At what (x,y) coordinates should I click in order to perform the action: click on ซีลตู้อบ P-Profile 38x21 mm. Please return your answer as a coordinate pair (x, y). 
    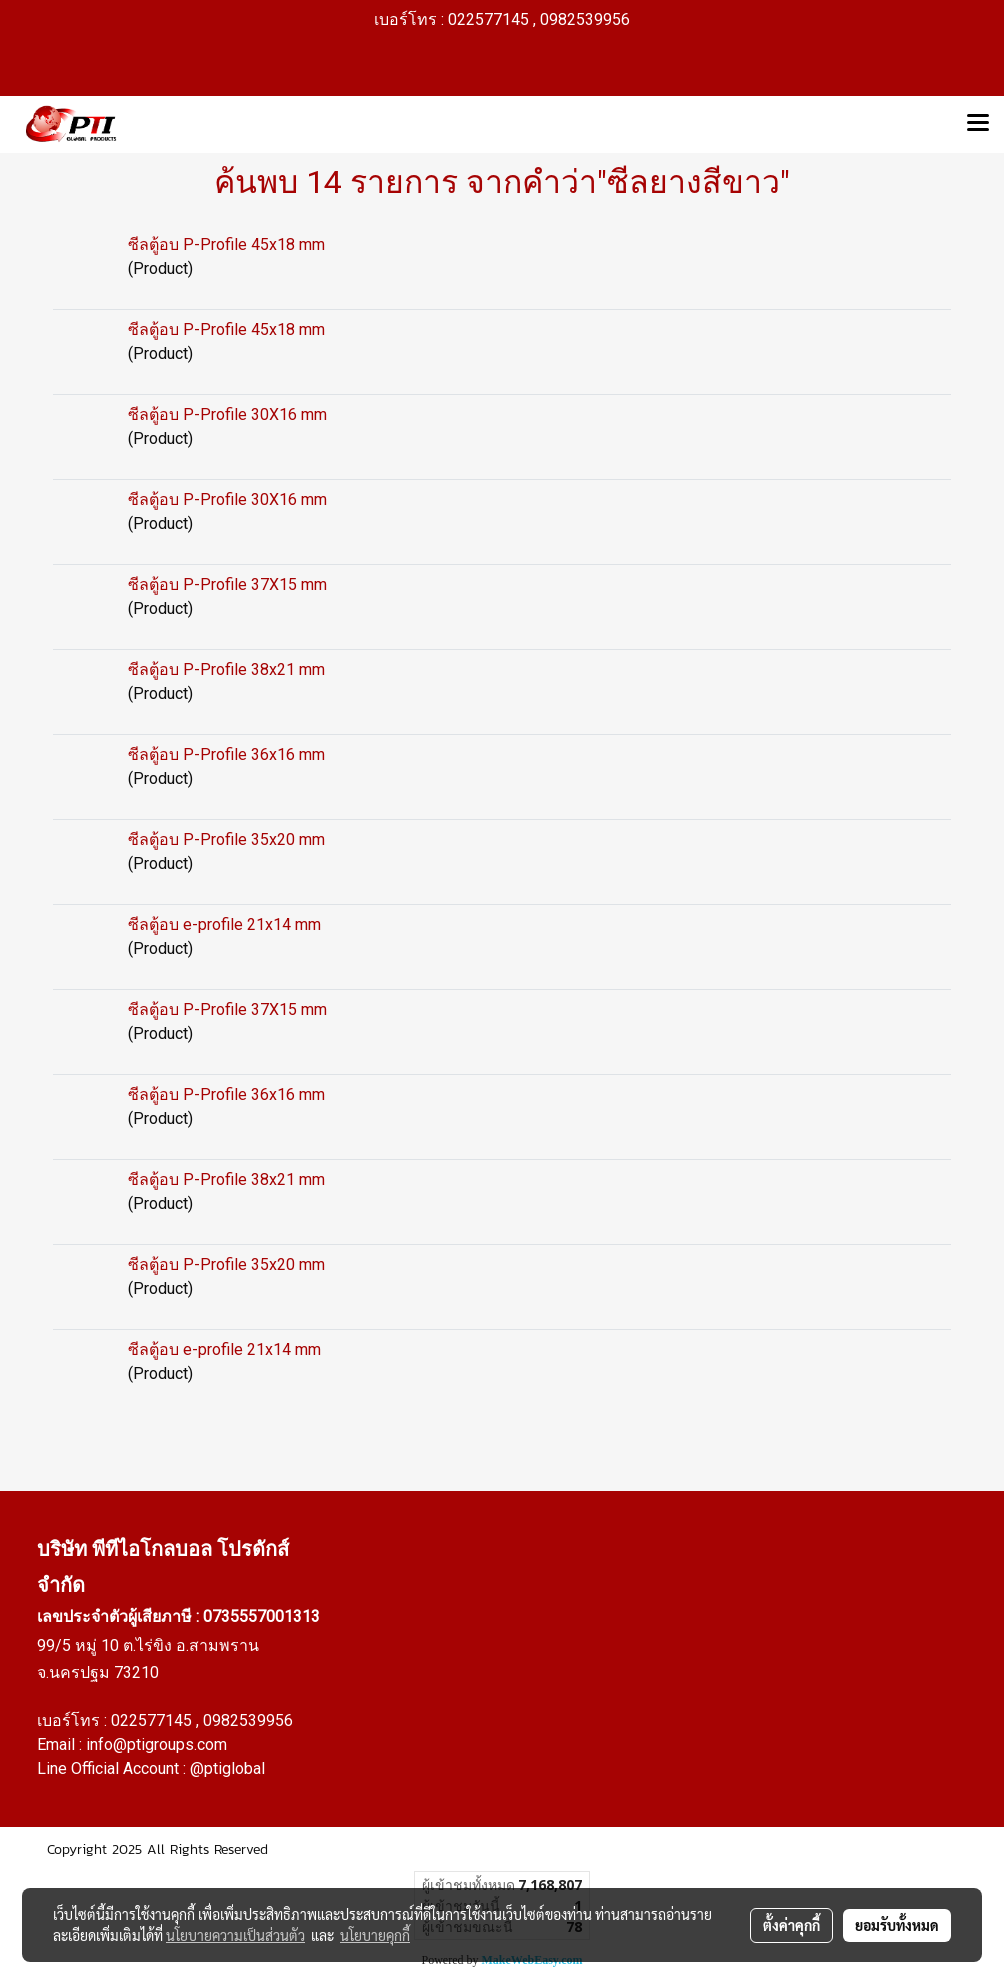
    Looking at the image, I should click on (226, 669).